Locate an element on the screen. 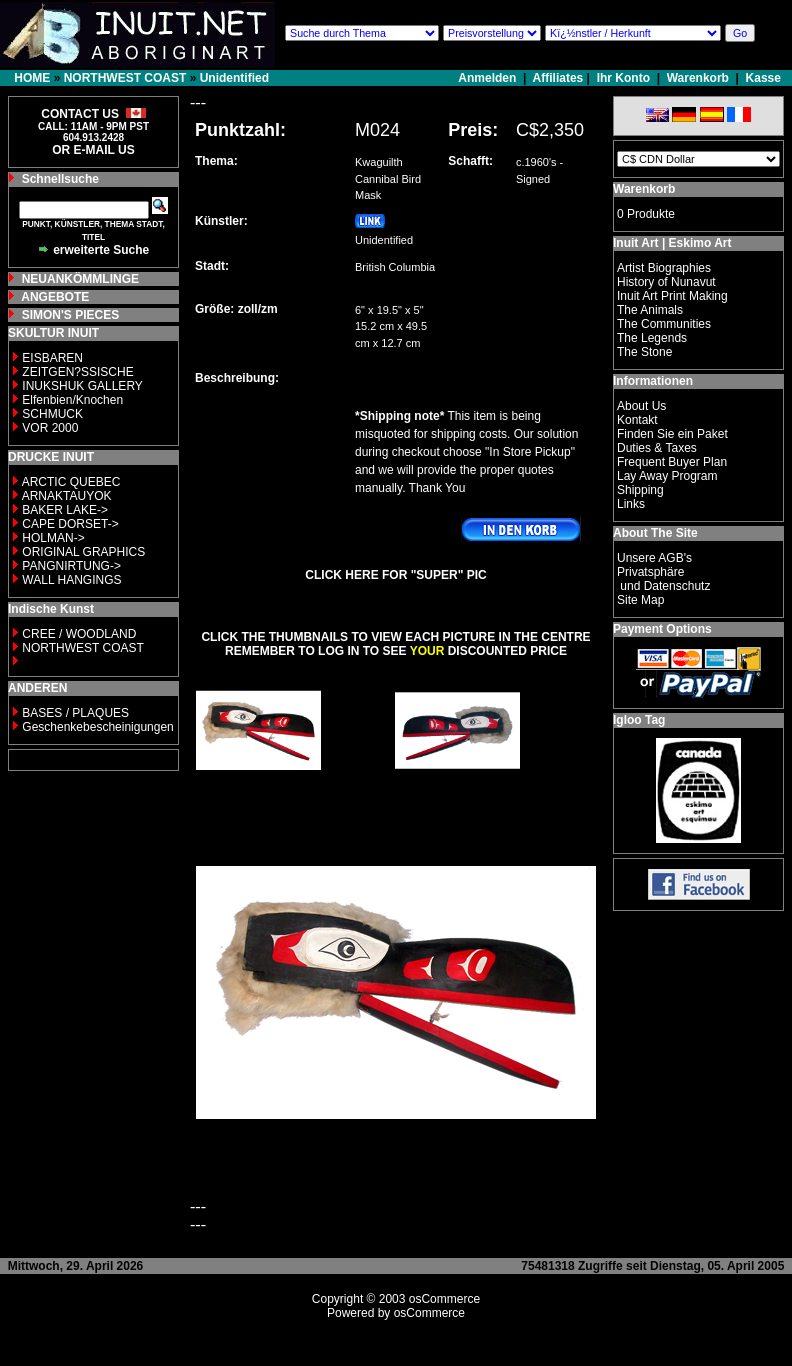  Inuit Art | Eskimo Art is located at coordinates (672, 243).